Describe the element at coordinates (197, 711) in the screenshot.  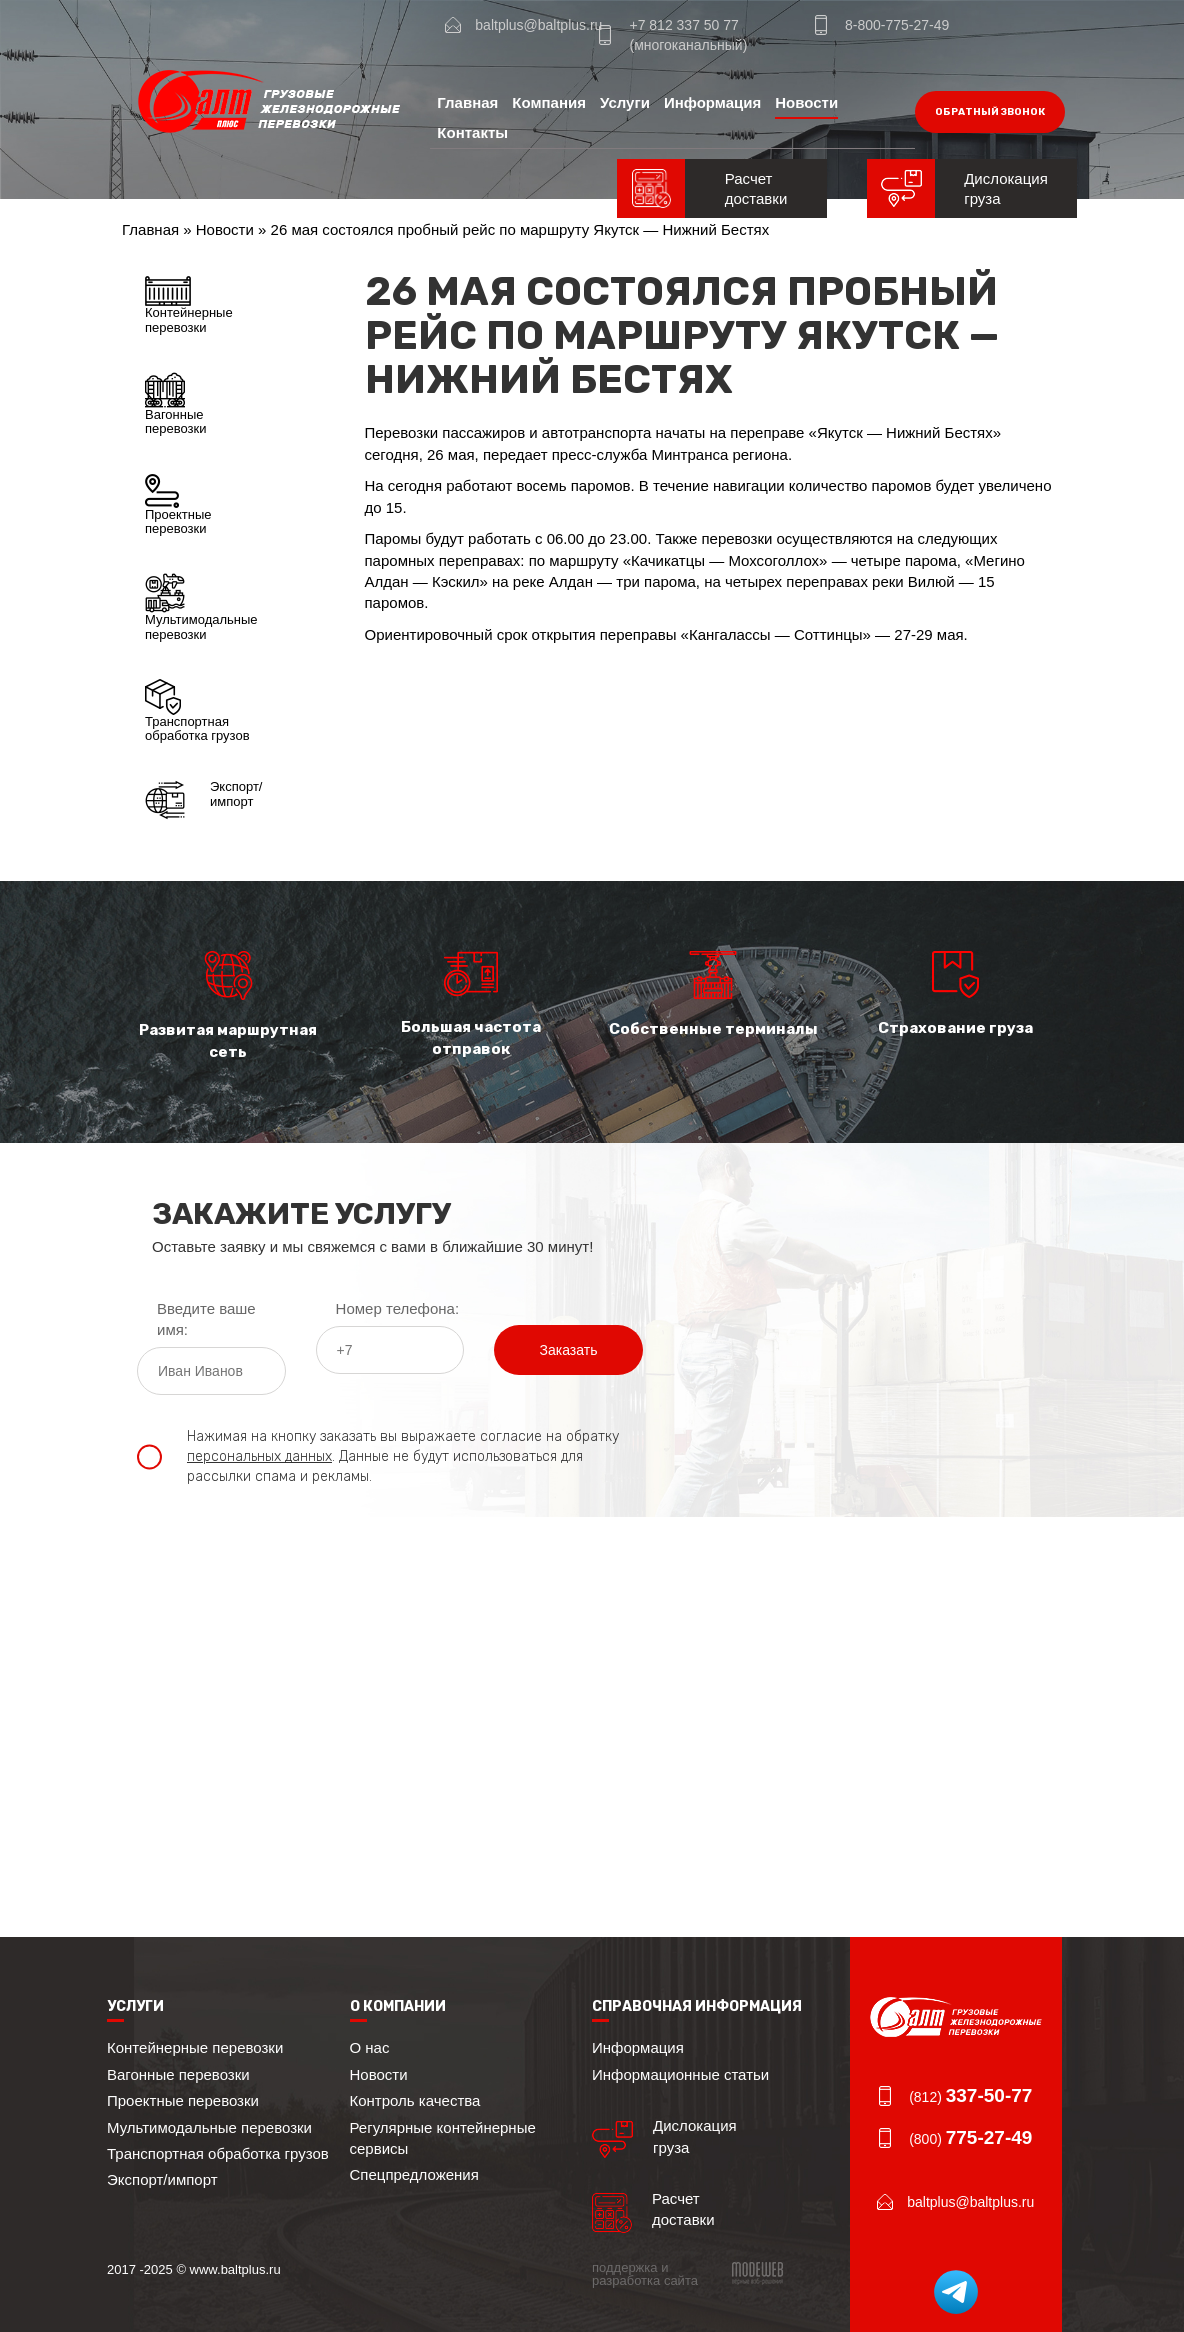
I see `Транспортная обработка грузов` at that location.